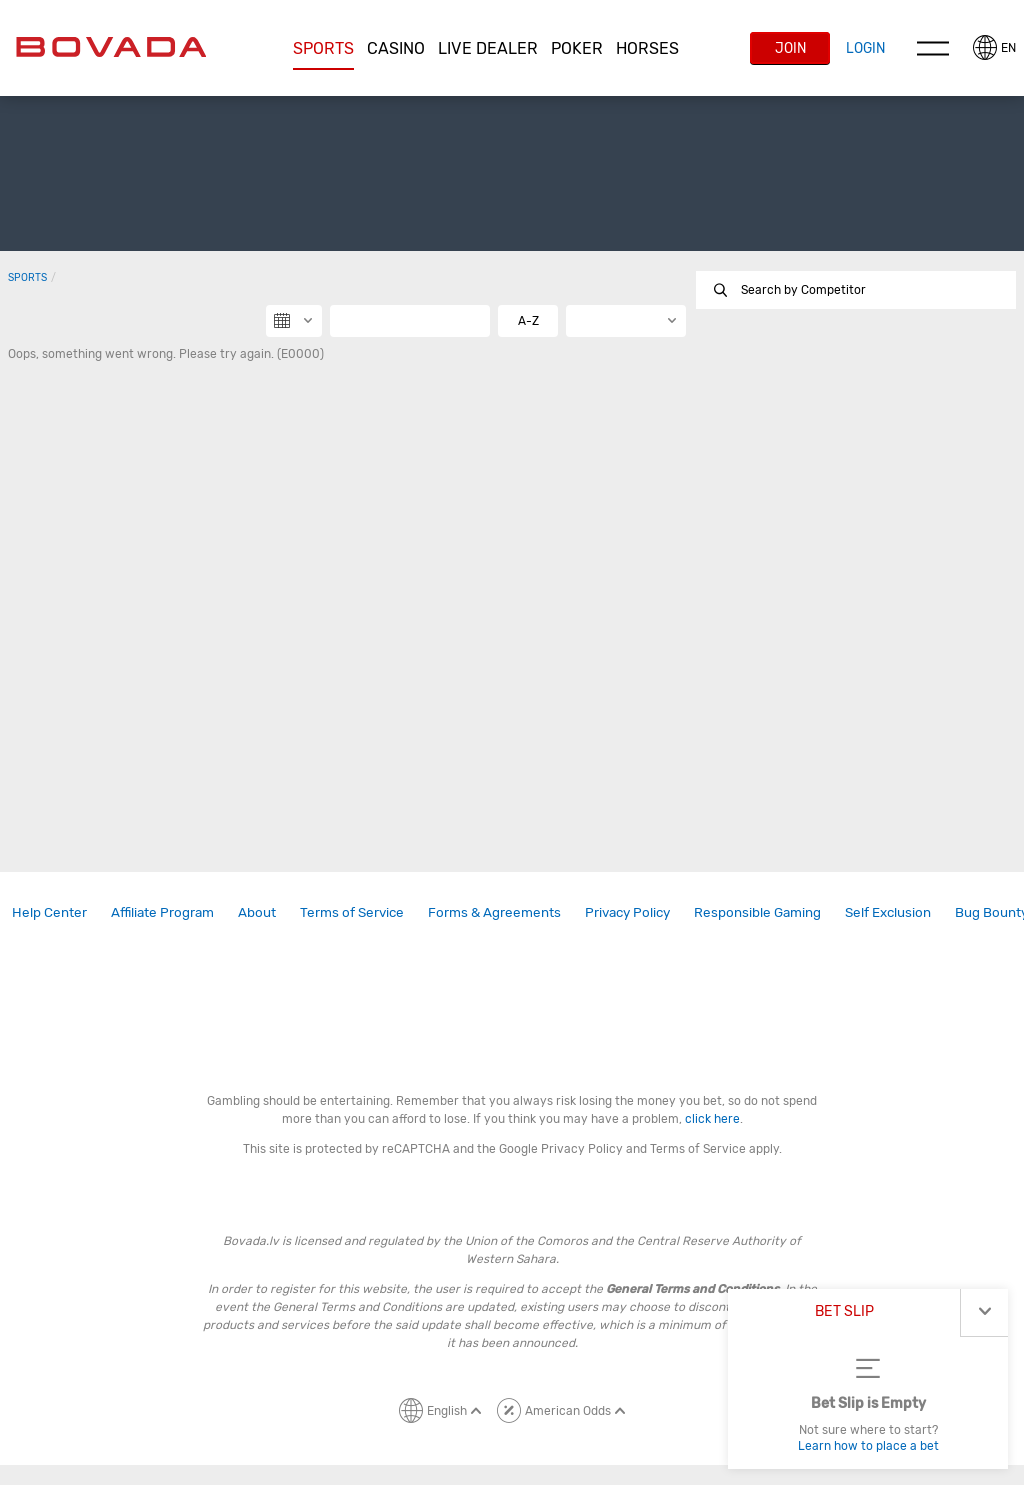  Describe the element at coordinates (494, 912) in the screenshot. I see `Forms & Agreements` at that location.